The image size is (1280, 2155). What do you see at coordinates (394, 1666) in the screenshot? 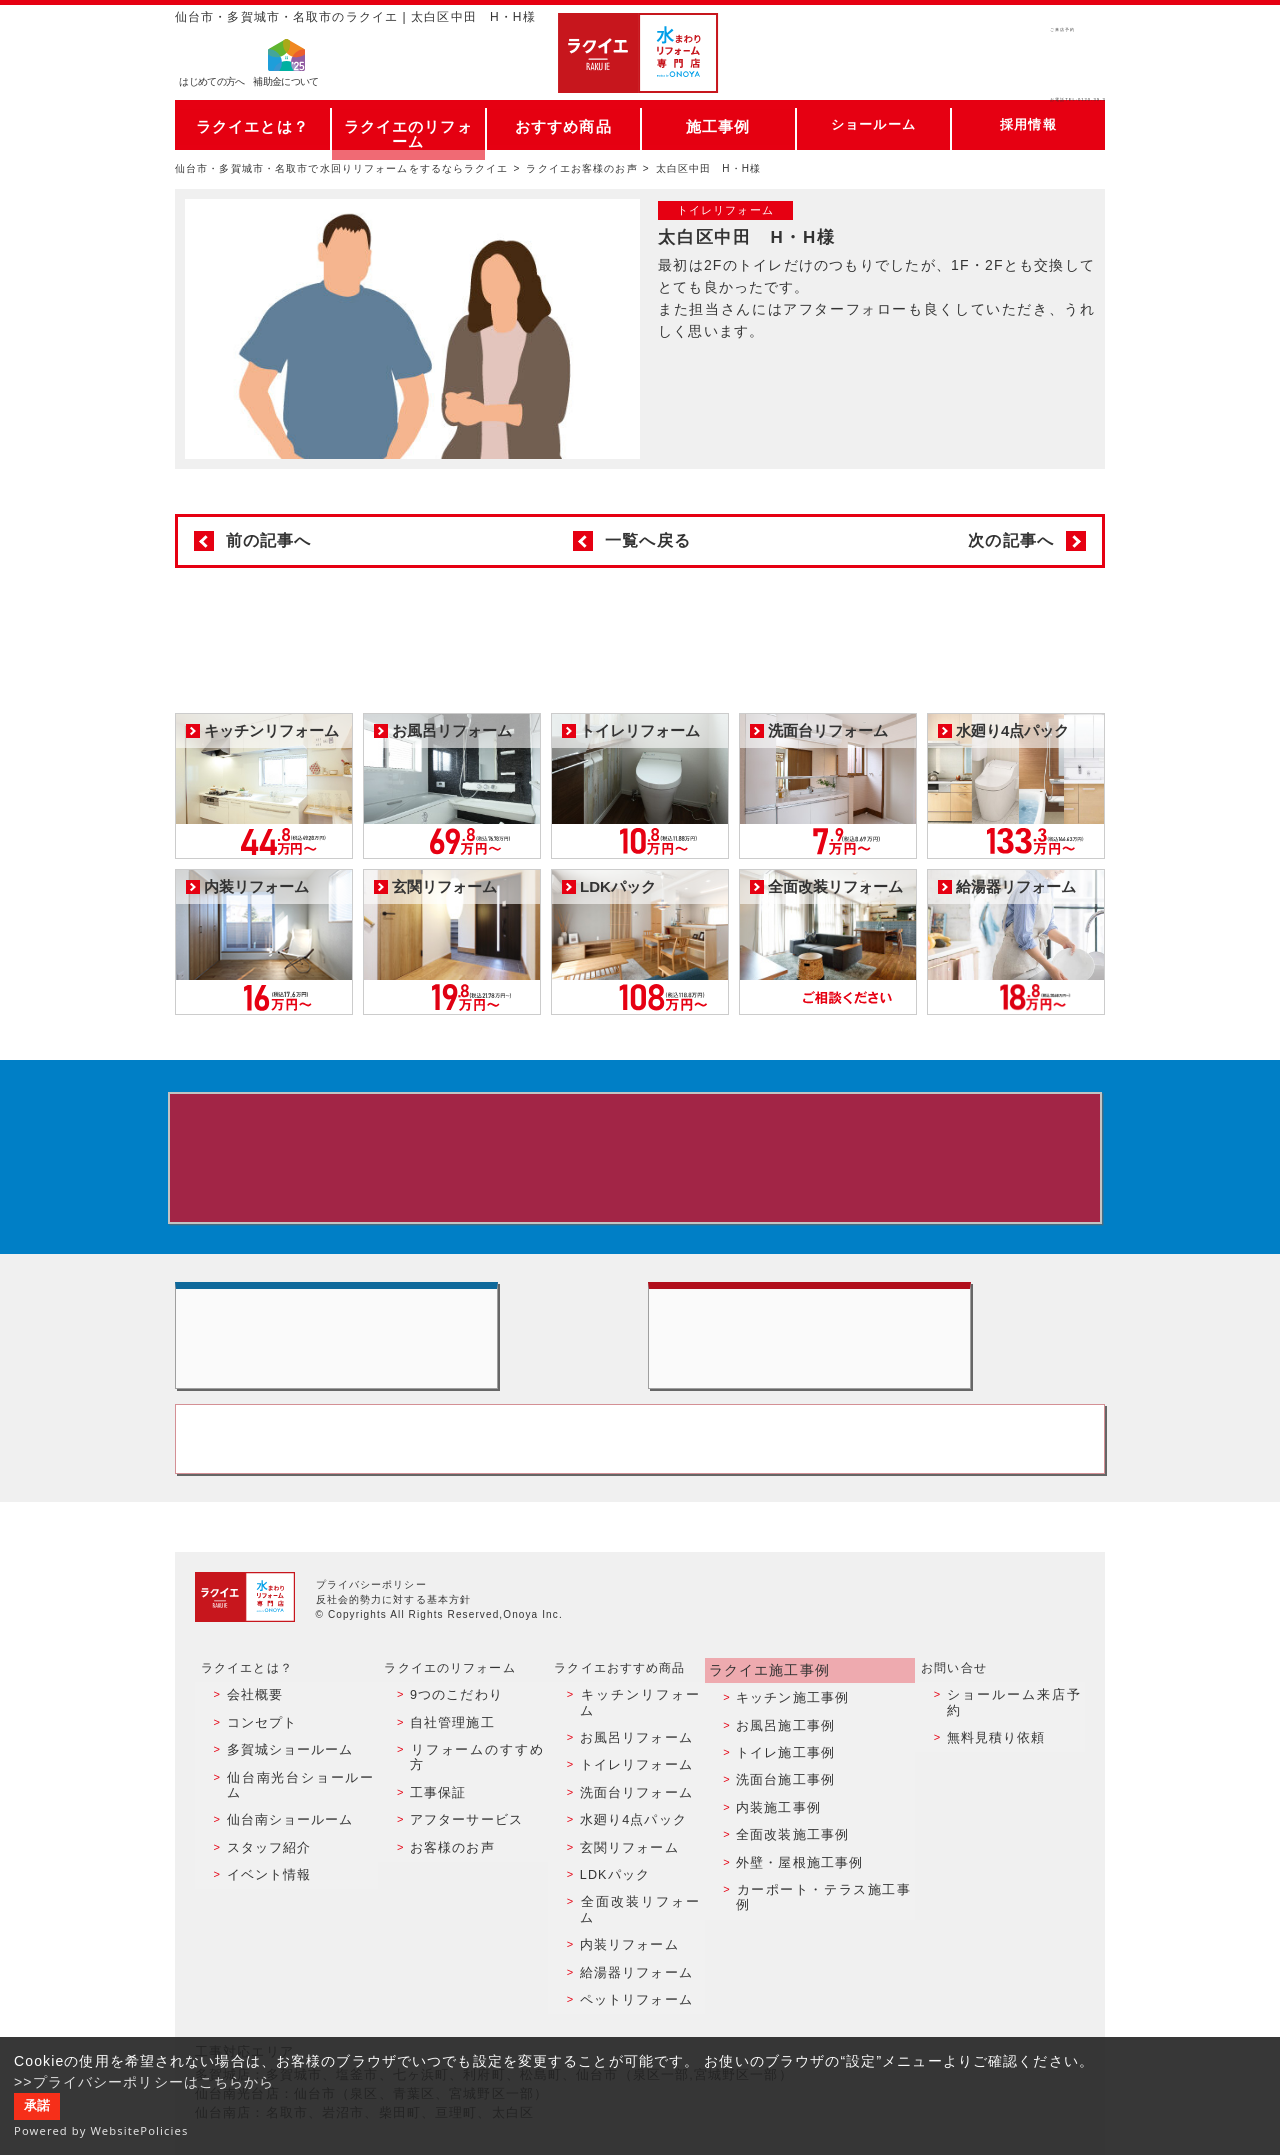
I see `反社会的勢力に対する基本方針` at bounding box center [394, 1666].